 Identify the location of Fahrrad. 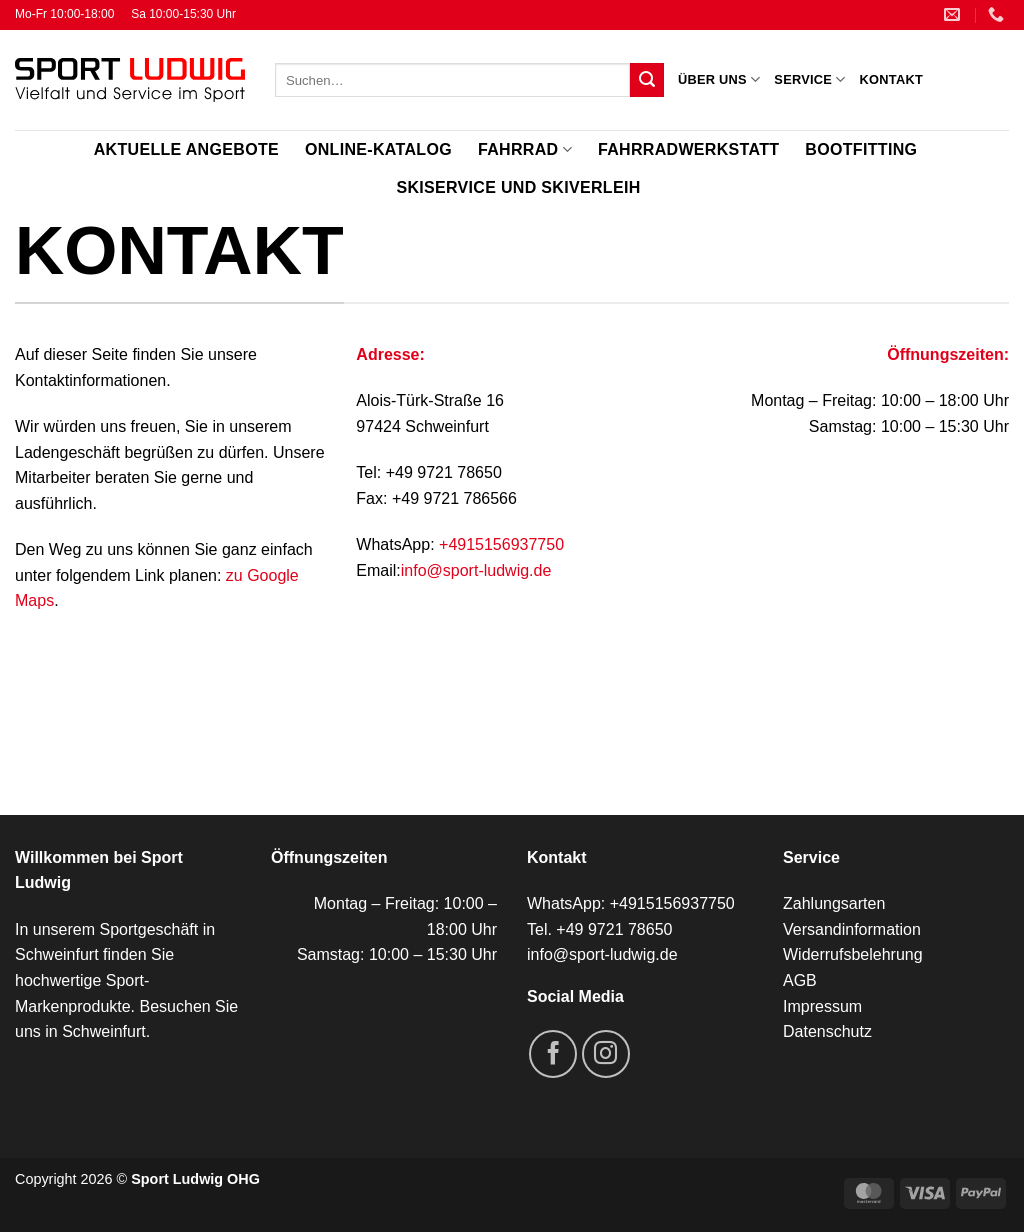
(525, 149).